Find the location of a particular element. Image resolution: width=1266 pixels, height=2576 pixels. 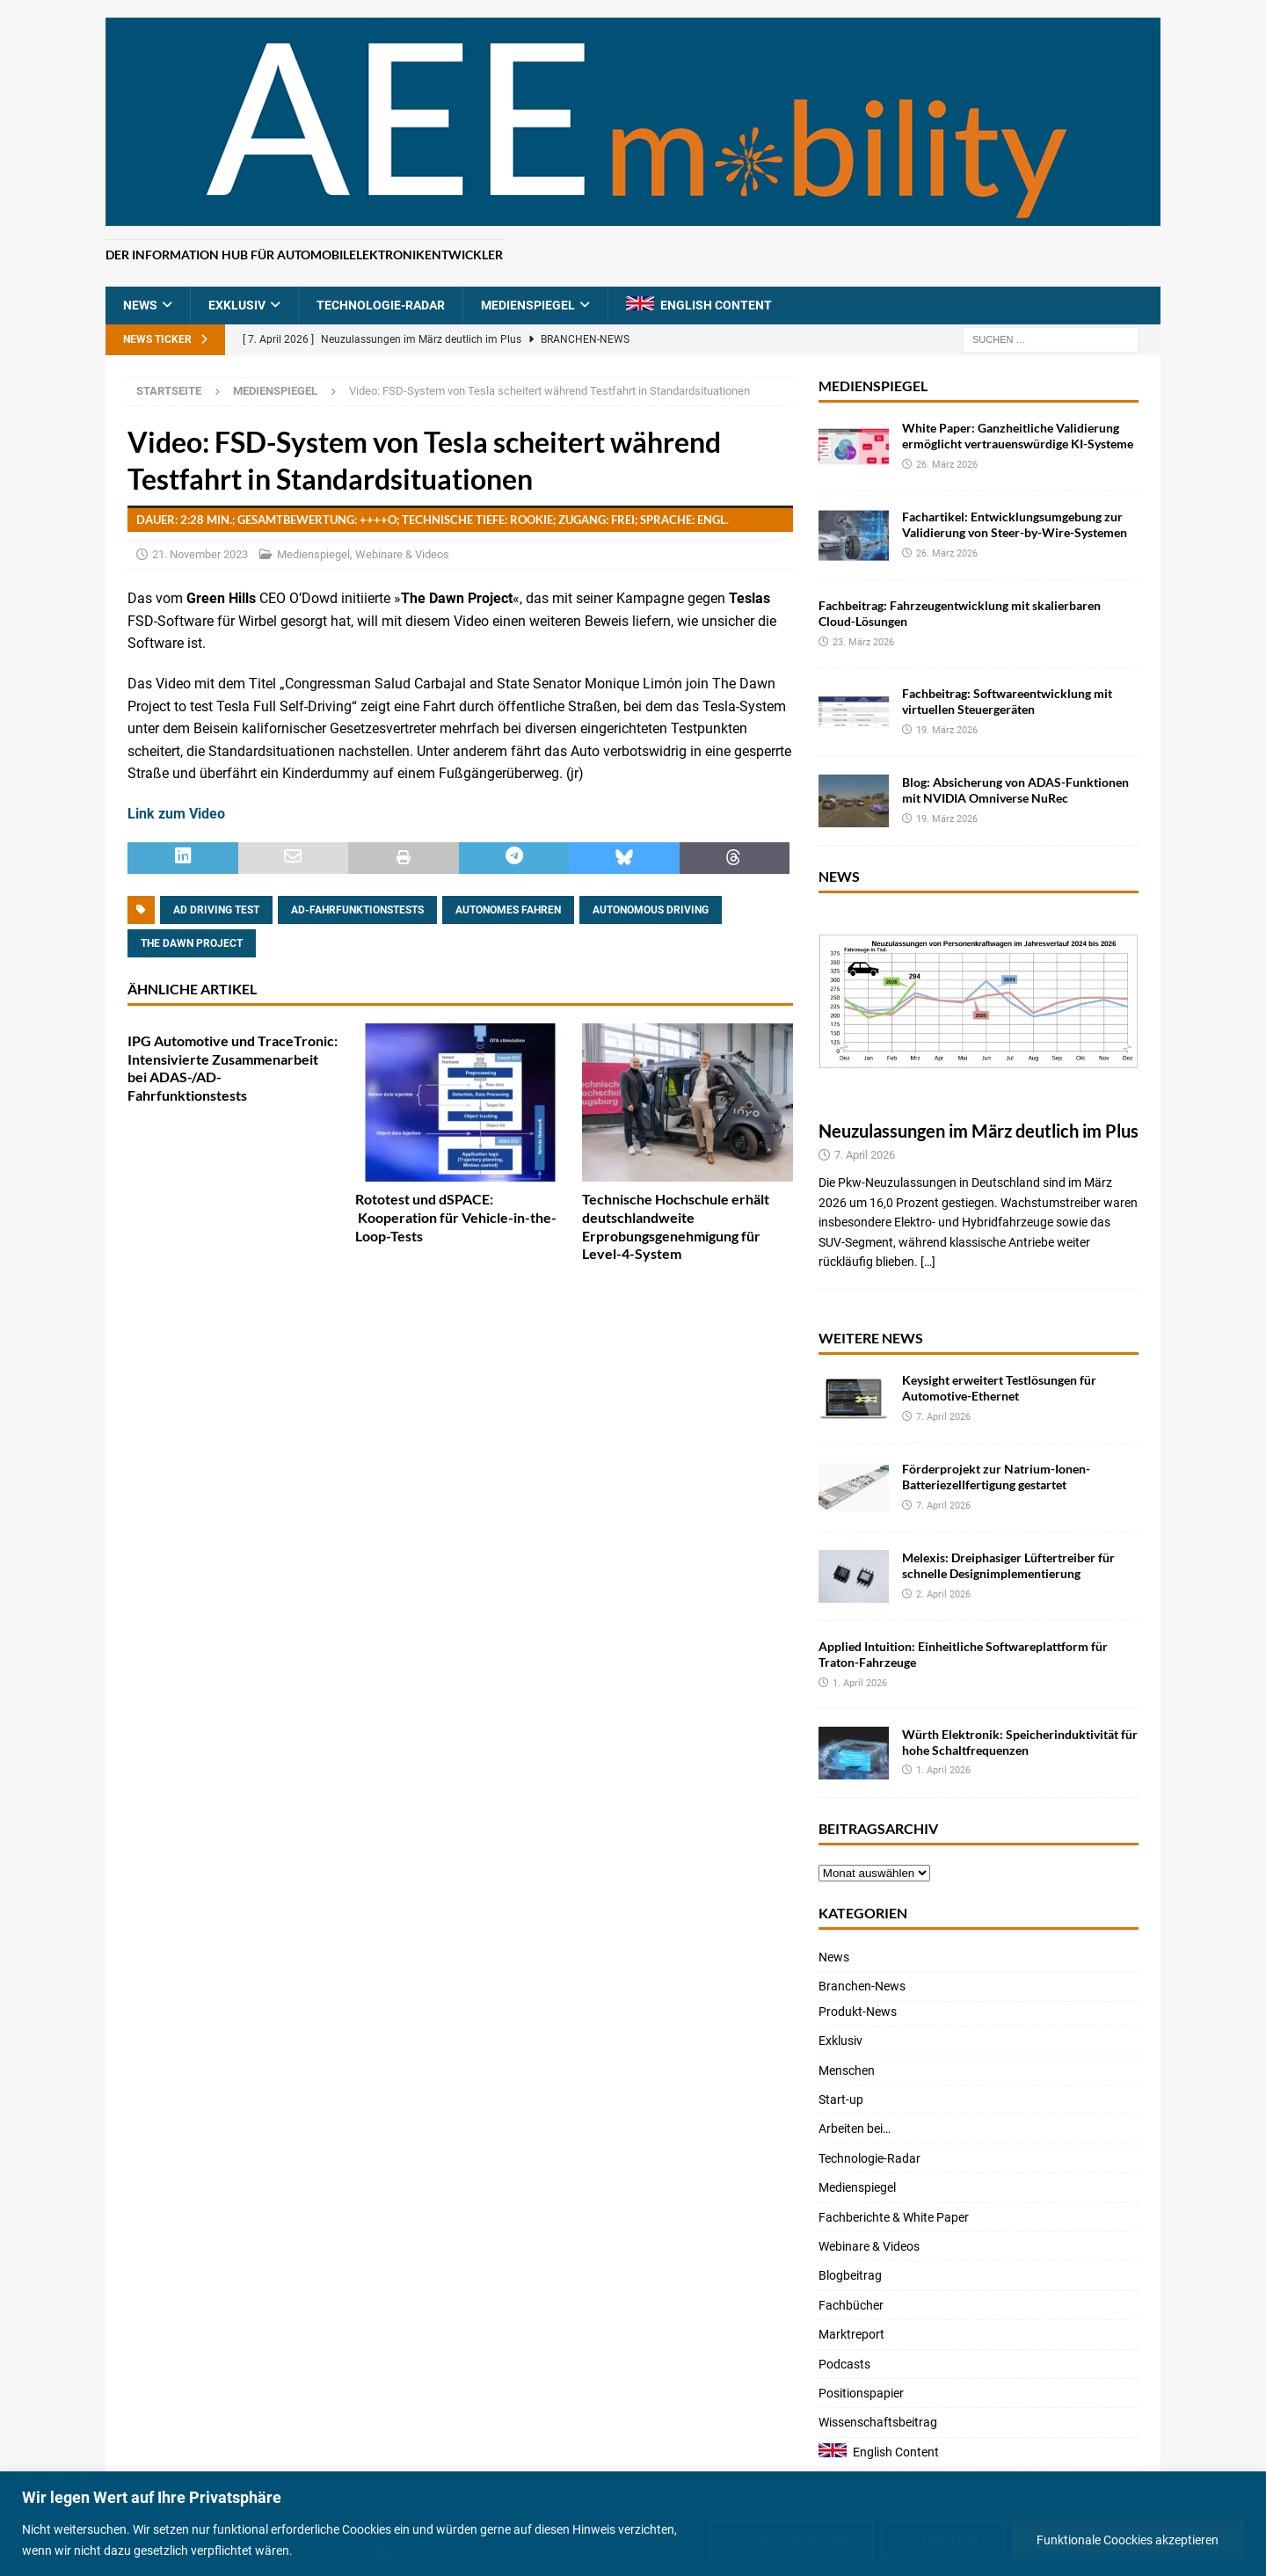

English Content is located at coordinates (716, 305).